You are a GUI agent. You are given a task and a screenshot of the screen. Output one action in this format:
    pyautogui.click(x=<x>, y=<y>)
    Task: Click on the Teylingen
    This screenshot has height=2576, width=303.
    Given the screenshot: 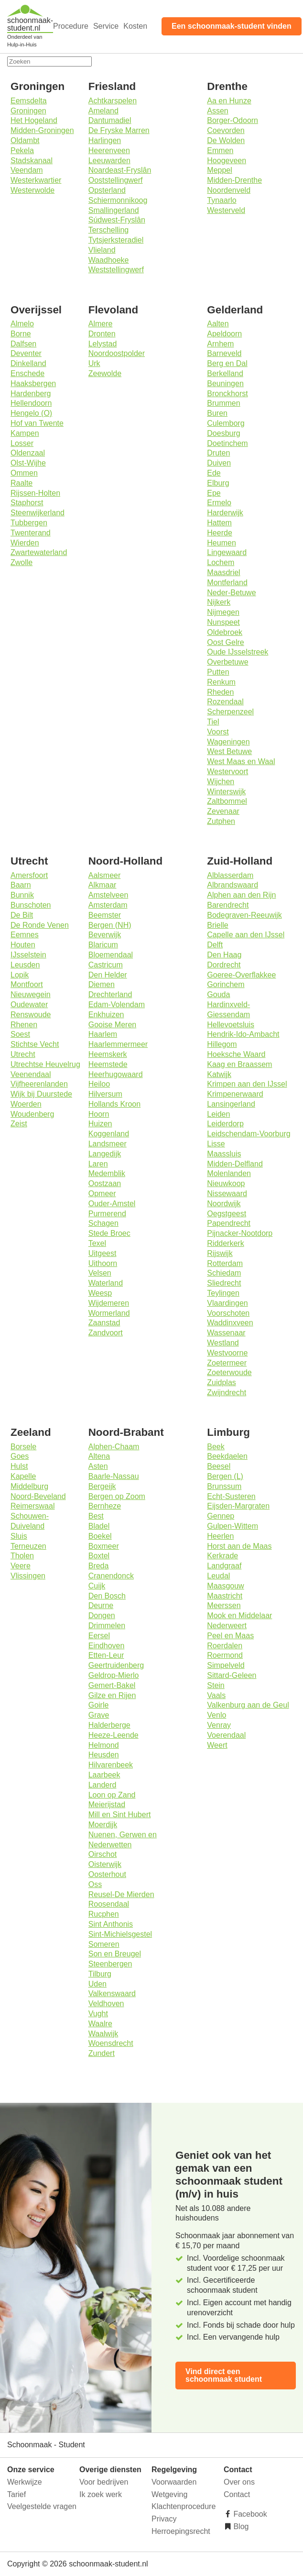 What is the action you would take?
    pyautogui.click(x=223, y=1293)
    